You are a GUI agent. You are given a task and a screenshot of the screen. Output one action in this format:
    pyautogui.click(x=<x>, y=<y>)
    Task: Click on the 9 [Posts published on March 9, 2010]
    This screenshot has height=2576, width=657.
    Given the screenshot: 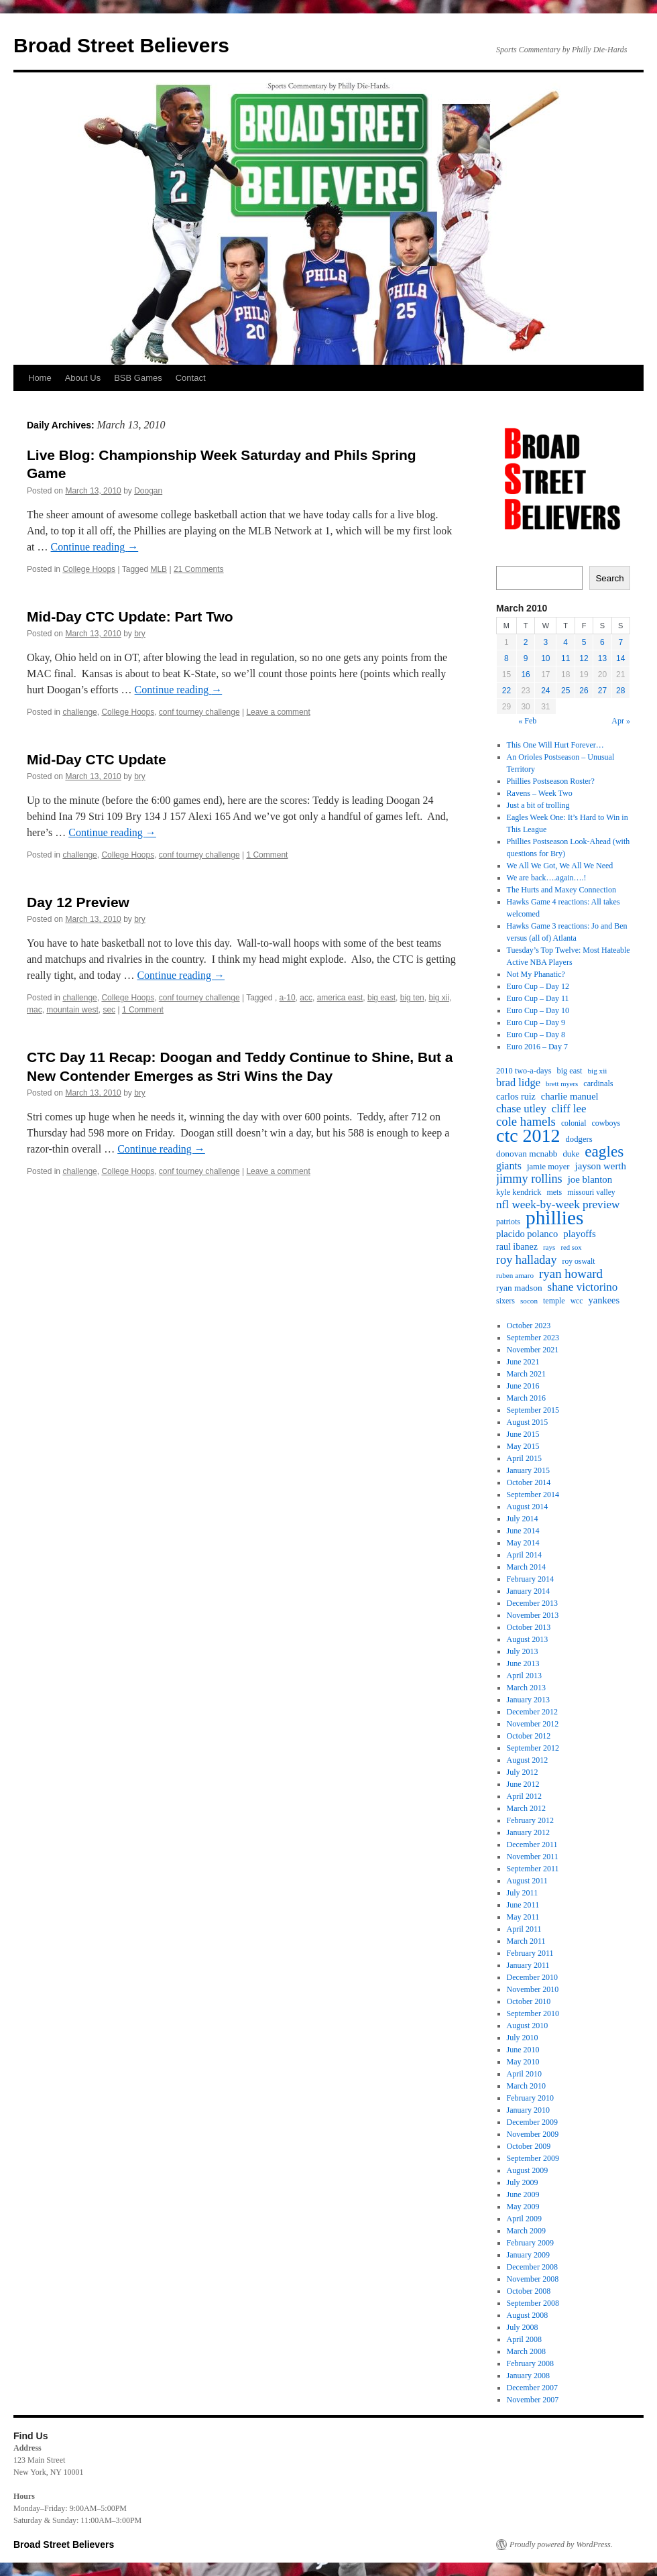 What is the action you would take?
    pyautogui.click(x=526, y=658)
    